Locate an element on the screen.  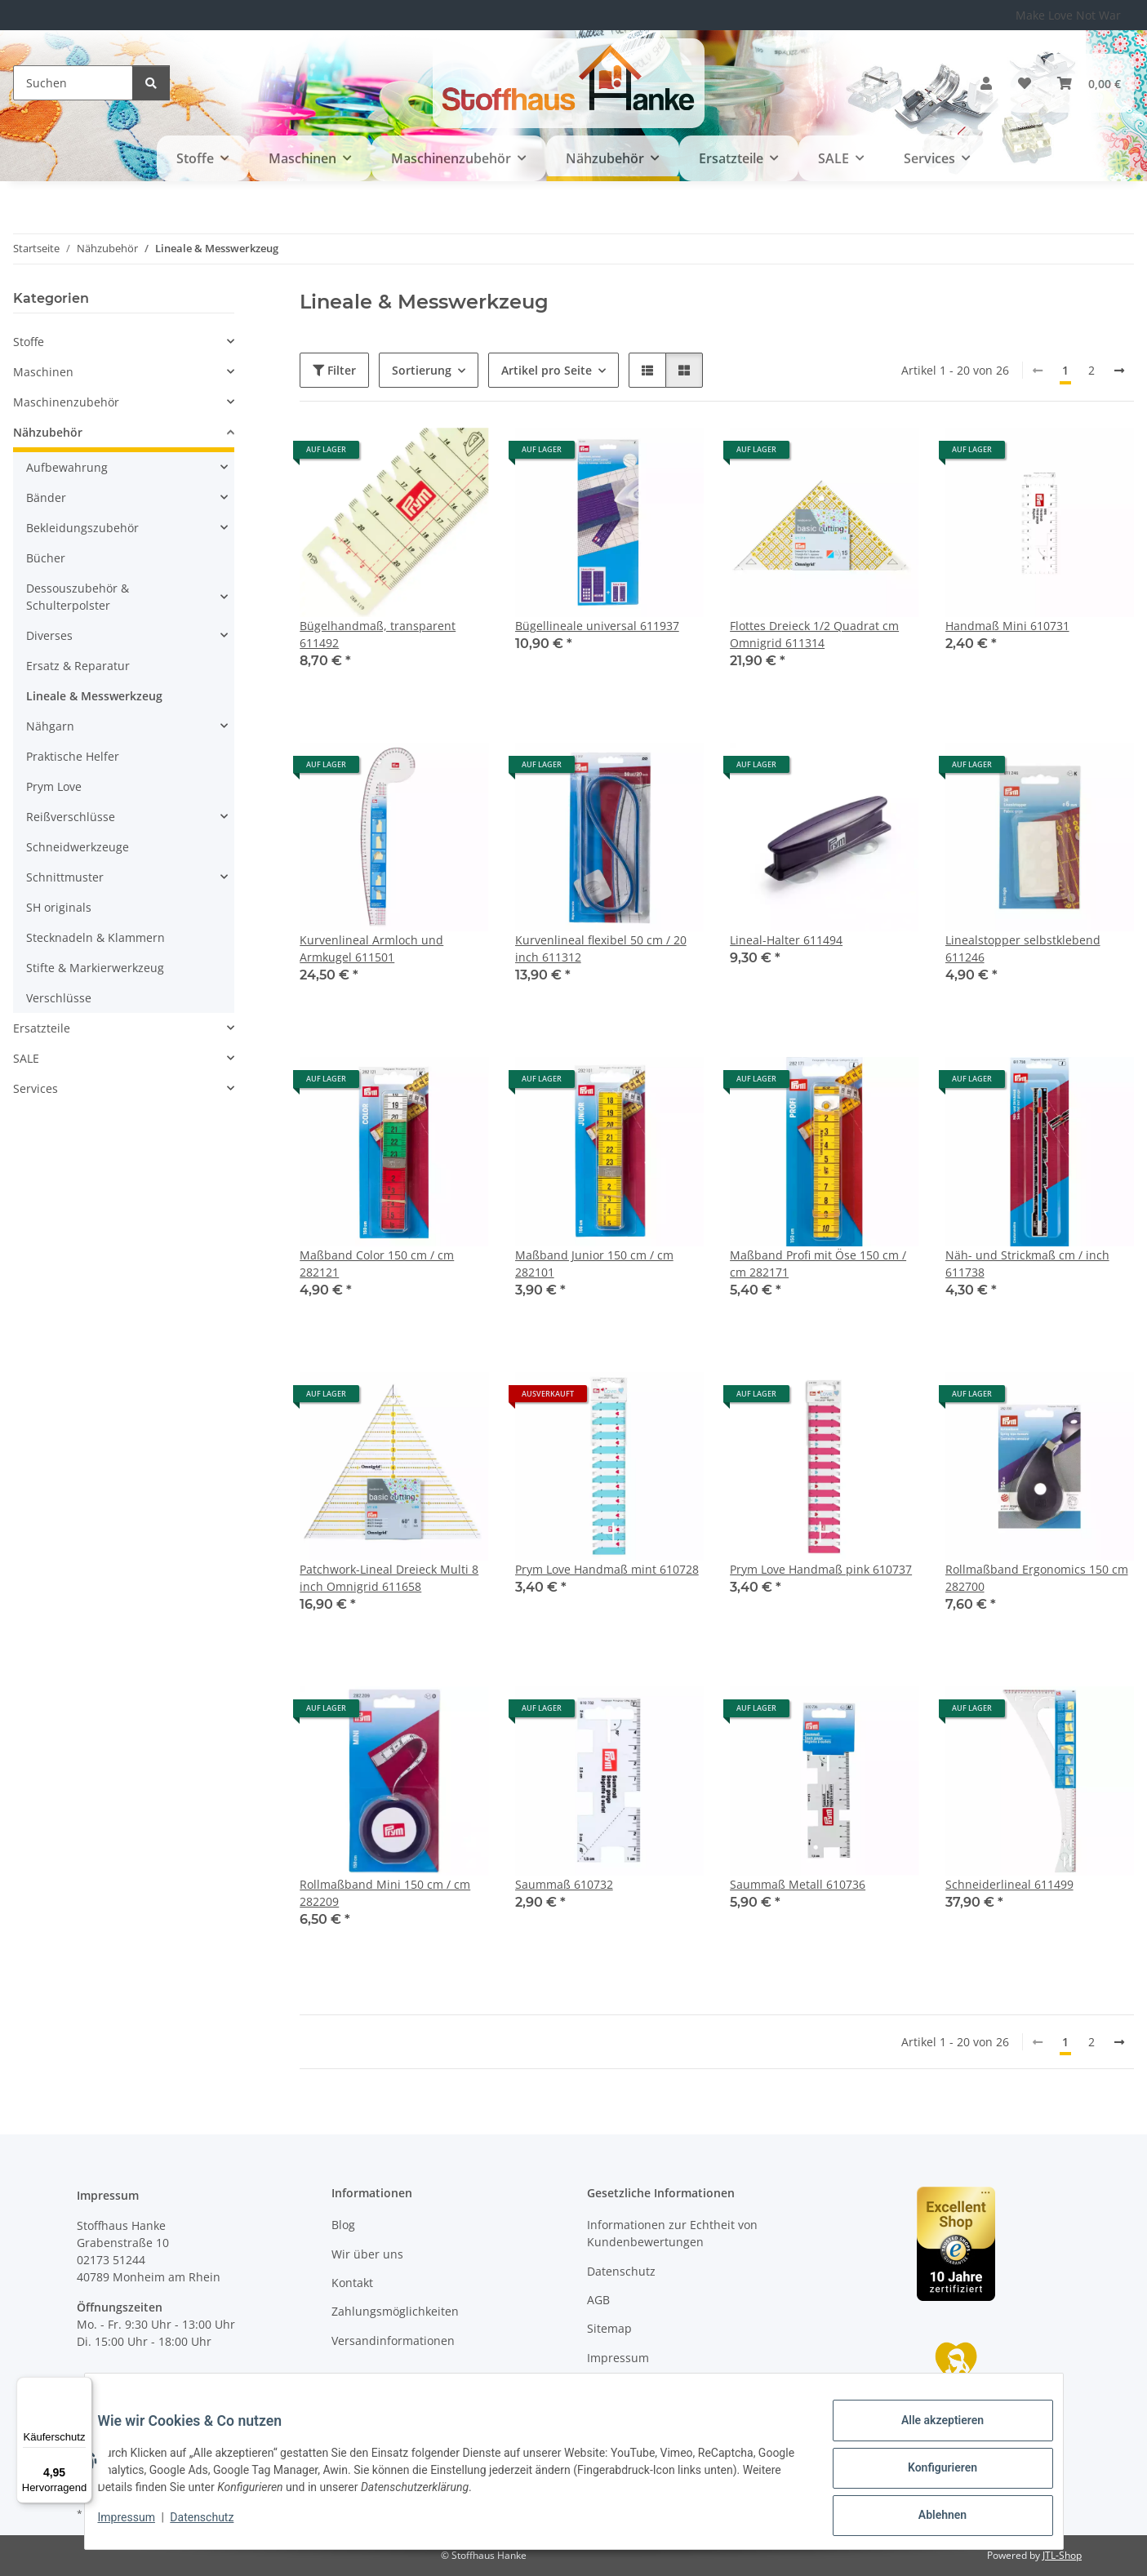
Saummaß Metall 610736 is located at coordinates (797, 1884).